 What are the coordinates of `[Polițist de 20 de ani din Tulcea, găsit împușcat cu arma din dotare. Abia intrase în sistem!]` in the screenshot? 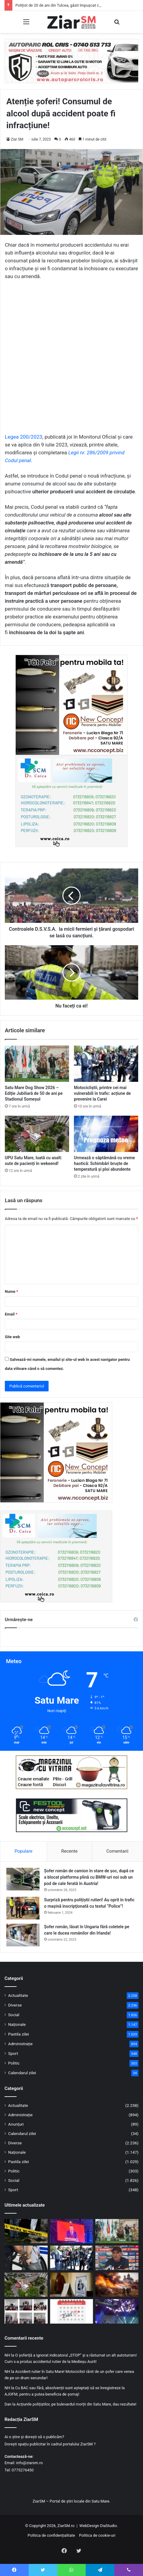 It's located at (26, 2231).